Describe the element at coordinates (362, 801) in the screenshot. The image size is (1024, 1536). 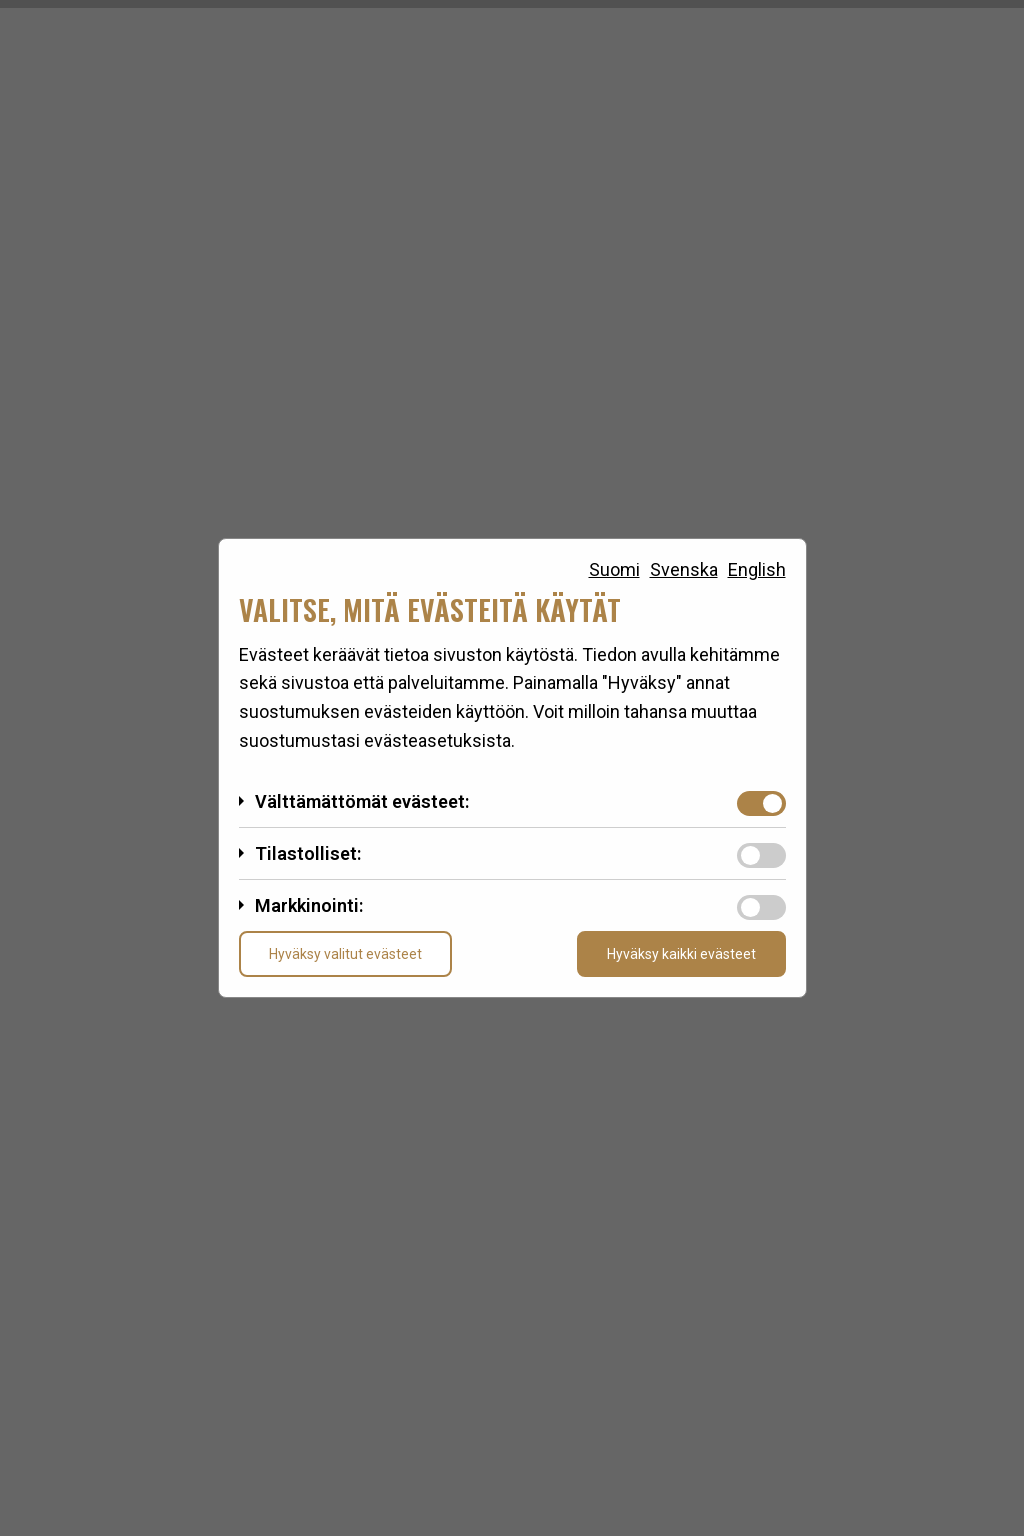
I see `Välttämättömät evästeet:` at that location.